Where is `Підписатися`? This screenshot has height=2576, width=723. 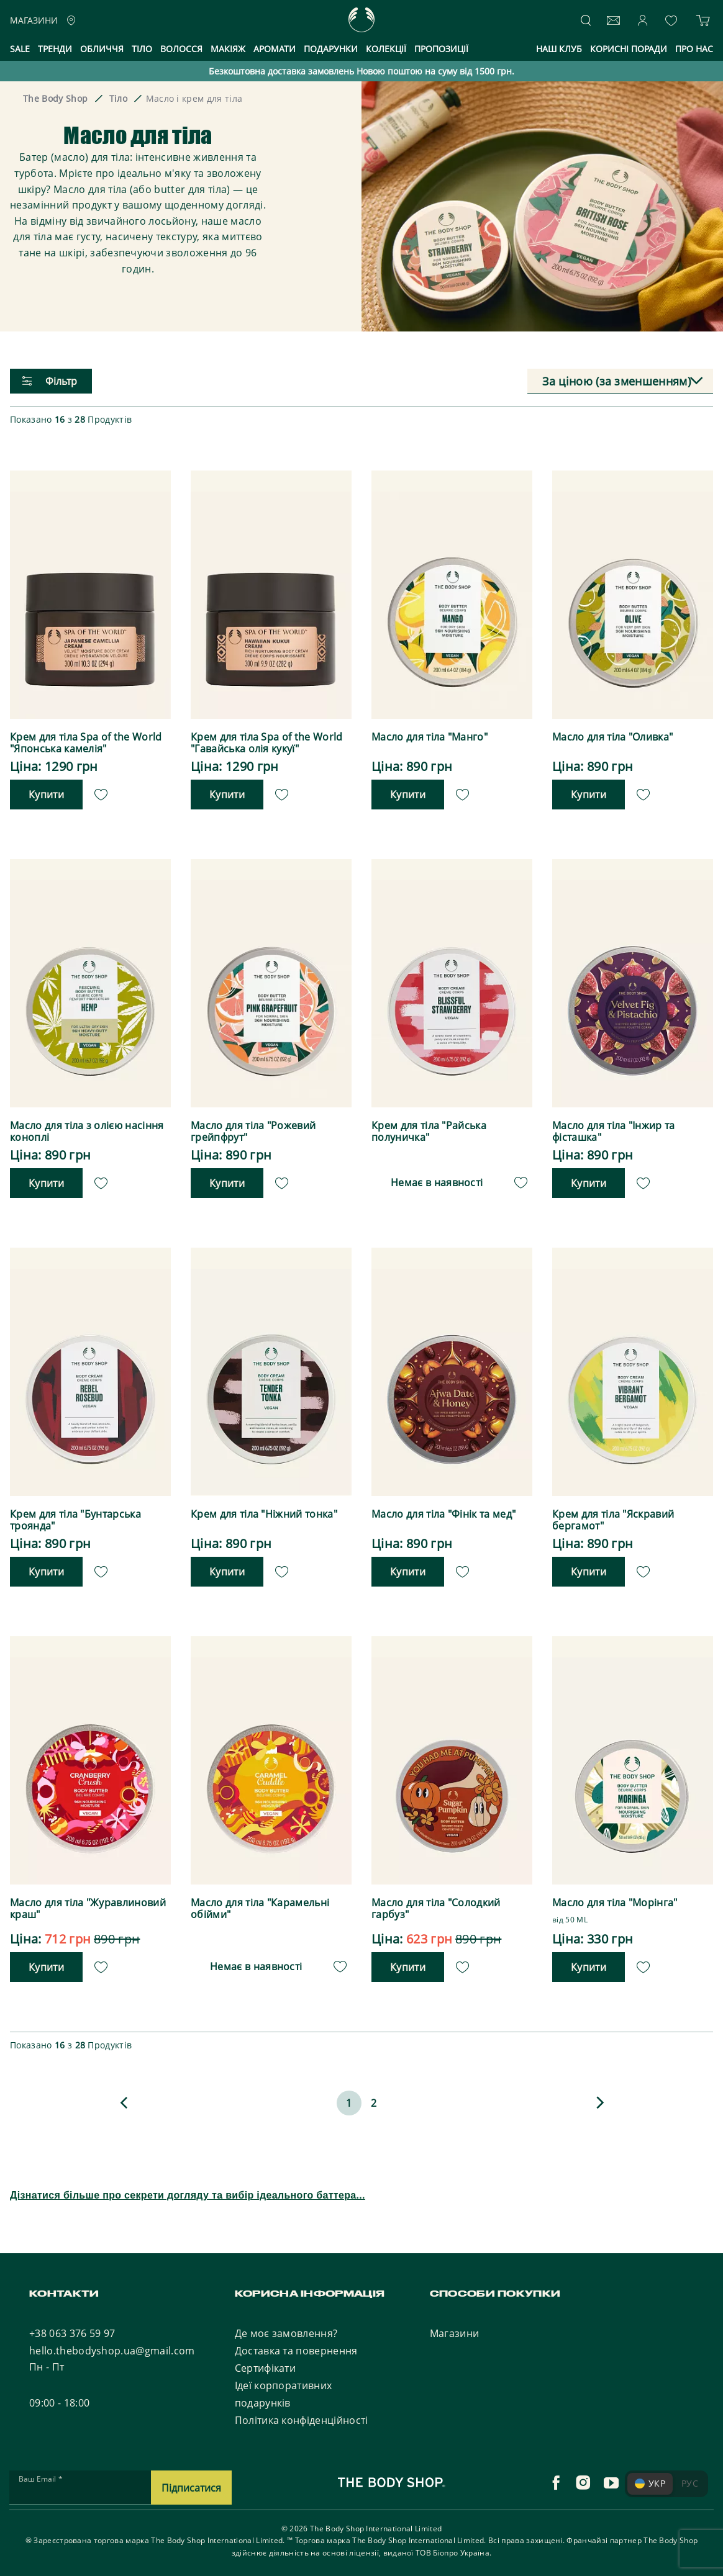 Підписатися is located at coordinates (191, 2481).